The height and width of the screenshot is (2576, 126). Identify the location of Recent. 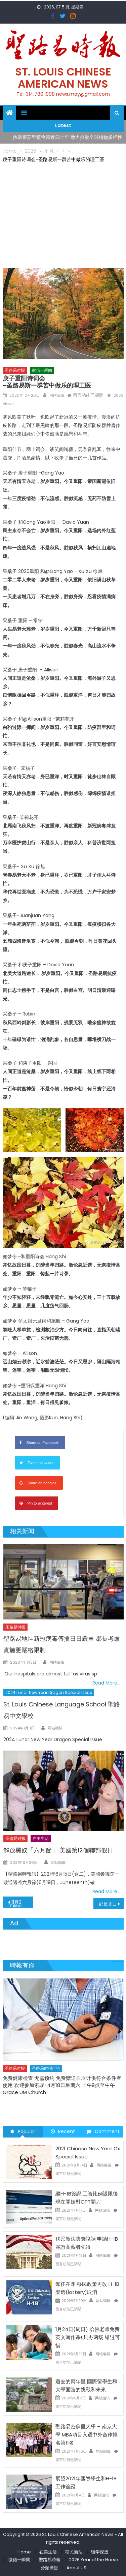
(63, 2131).